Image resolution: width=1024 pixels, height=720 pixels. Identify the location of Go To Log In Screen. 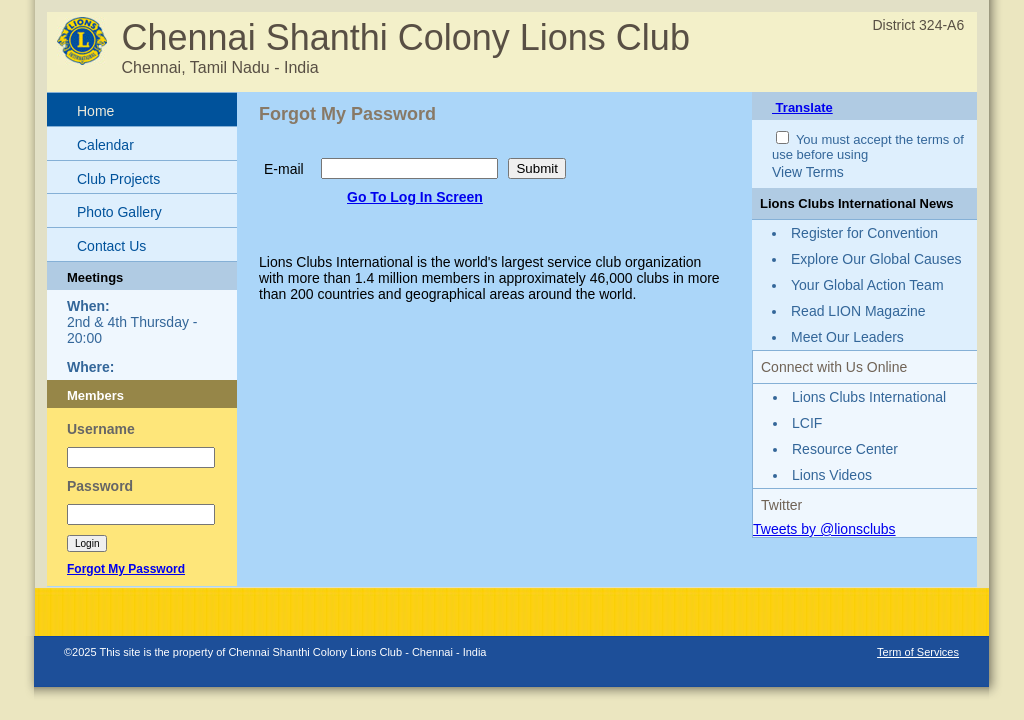
(415, 197).